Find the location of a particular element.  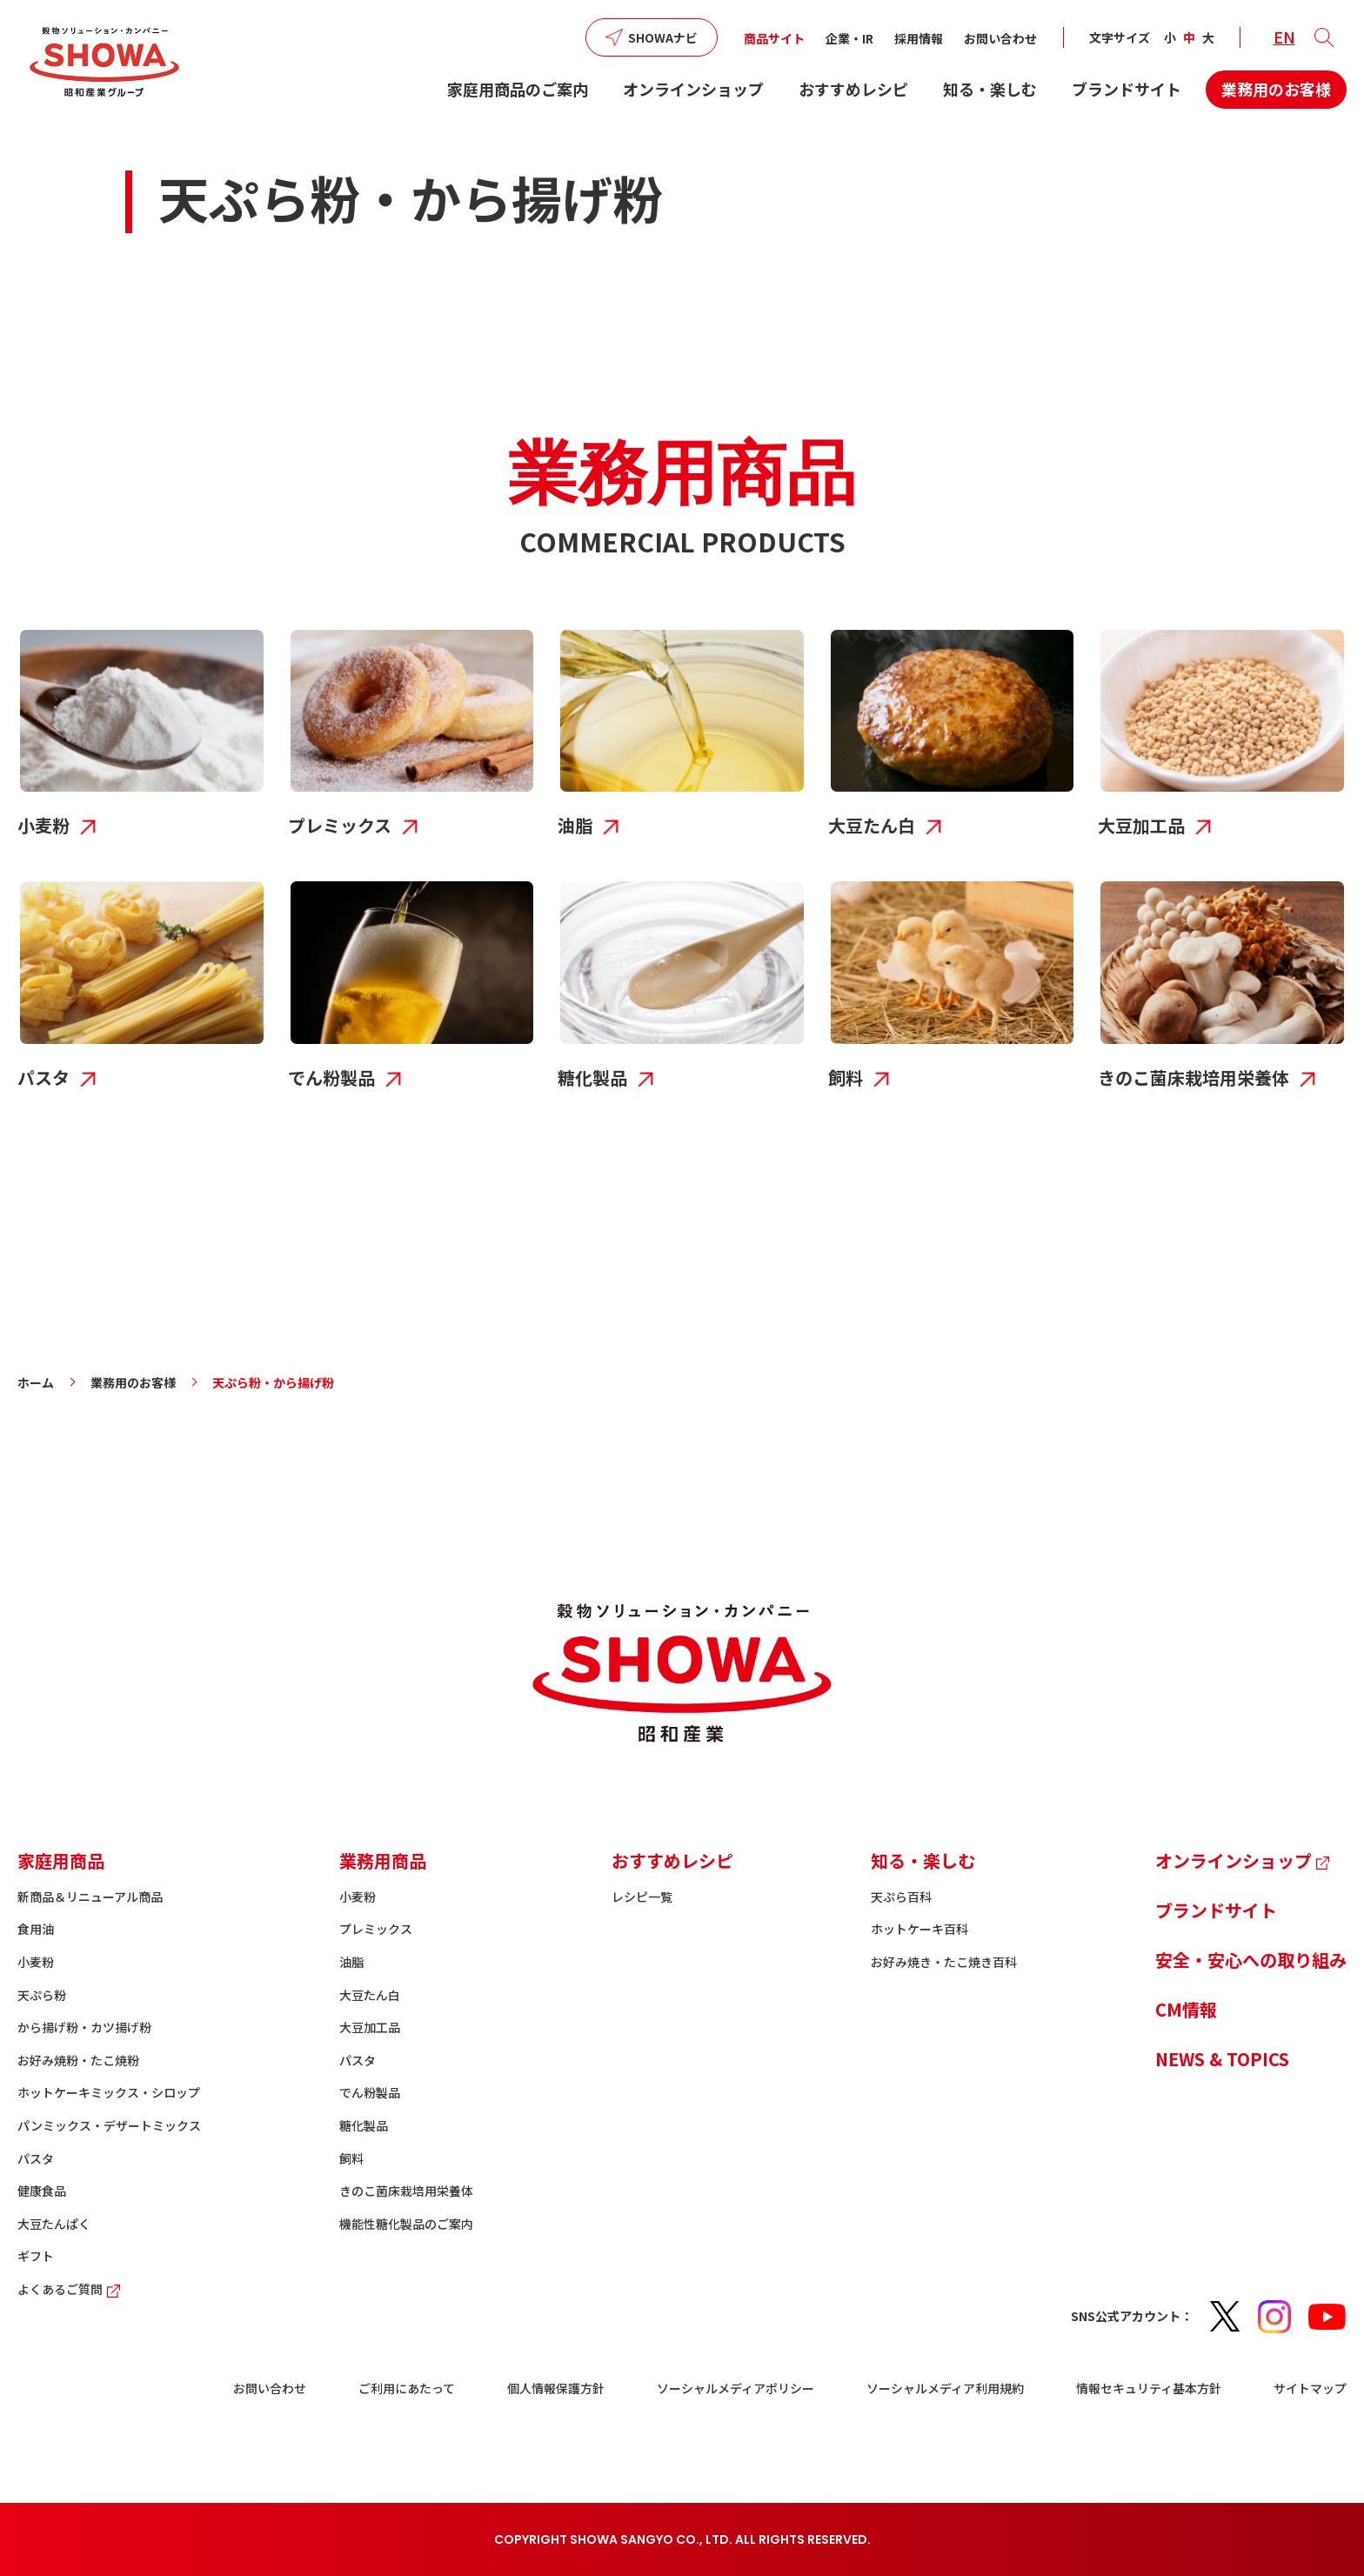

大豆たんぱく is located at coordinates (53, 2223).